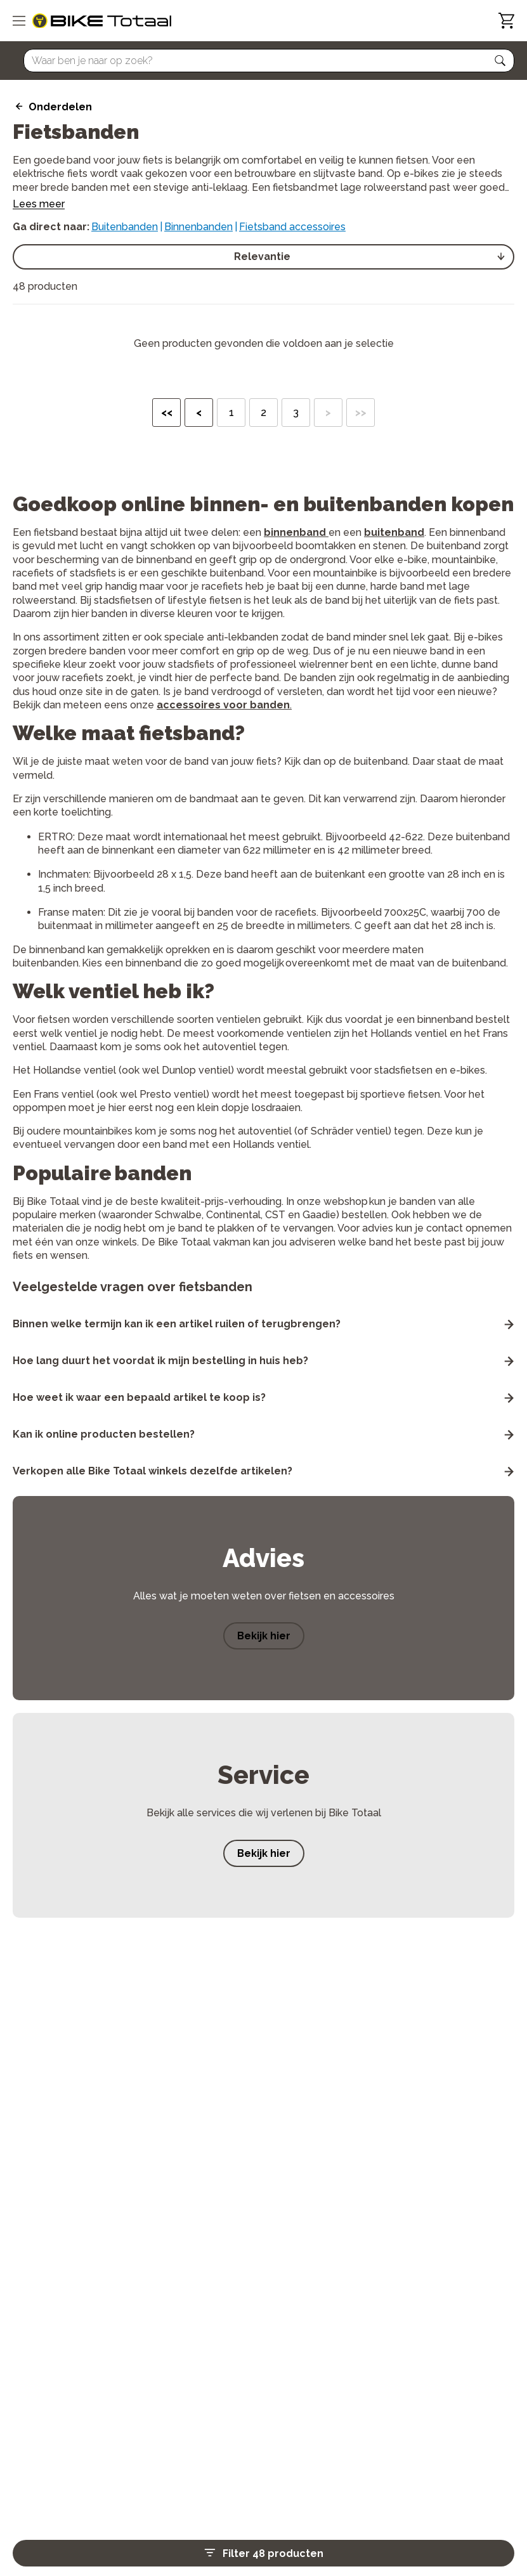 This screenshot has height=2576, width=527. Describe the element at coordinates (102, 21) in the screenshot. I see `[logo]` at that location.